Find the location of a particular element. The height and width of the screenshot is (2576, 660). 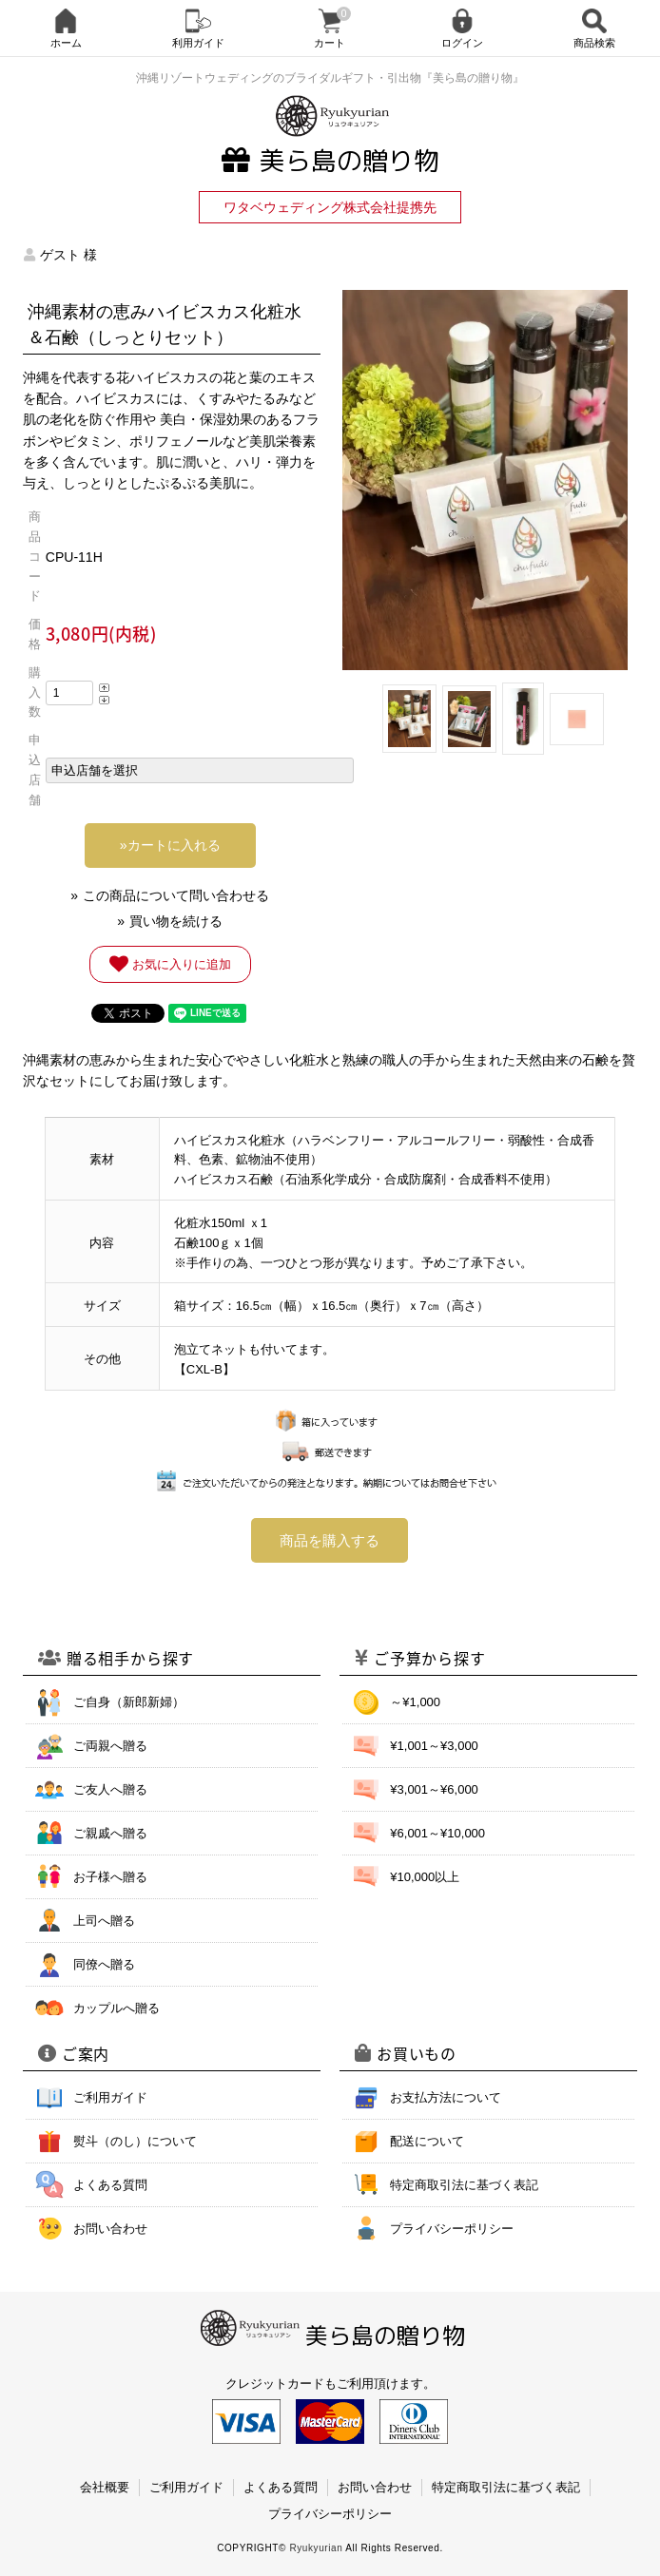

ご友人へ贈る is located at coordinates (110, 1789).